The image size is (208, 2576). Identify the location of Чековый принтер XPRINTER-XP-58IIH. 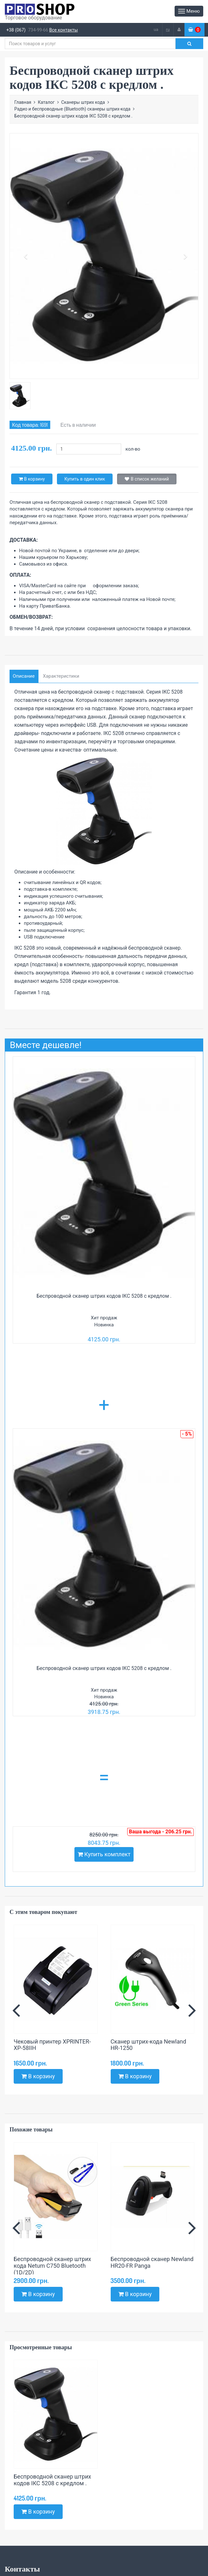
(52, 2045).